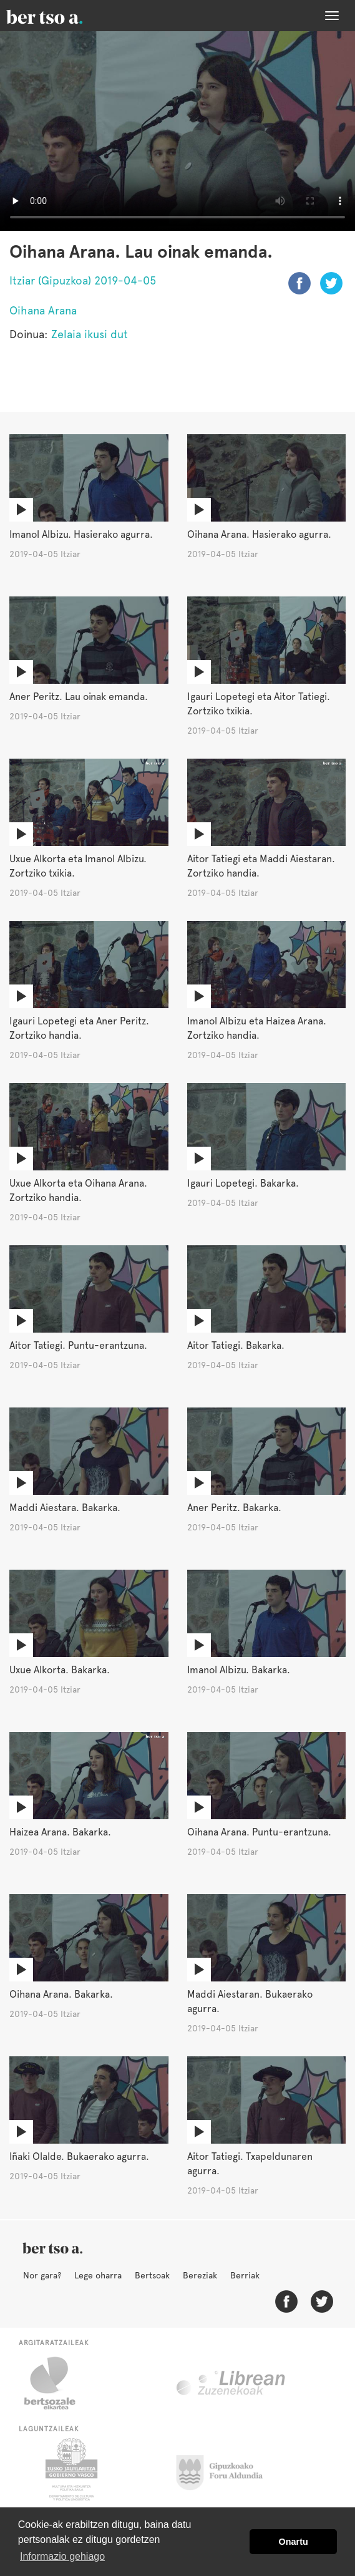 The width and height of the screenshot is (355, 2576). What do you see at coordinates (60, 1832) in the screenshot?
I see `Haizea Arana. Bakarka.` at bounding box center [60, 1832].